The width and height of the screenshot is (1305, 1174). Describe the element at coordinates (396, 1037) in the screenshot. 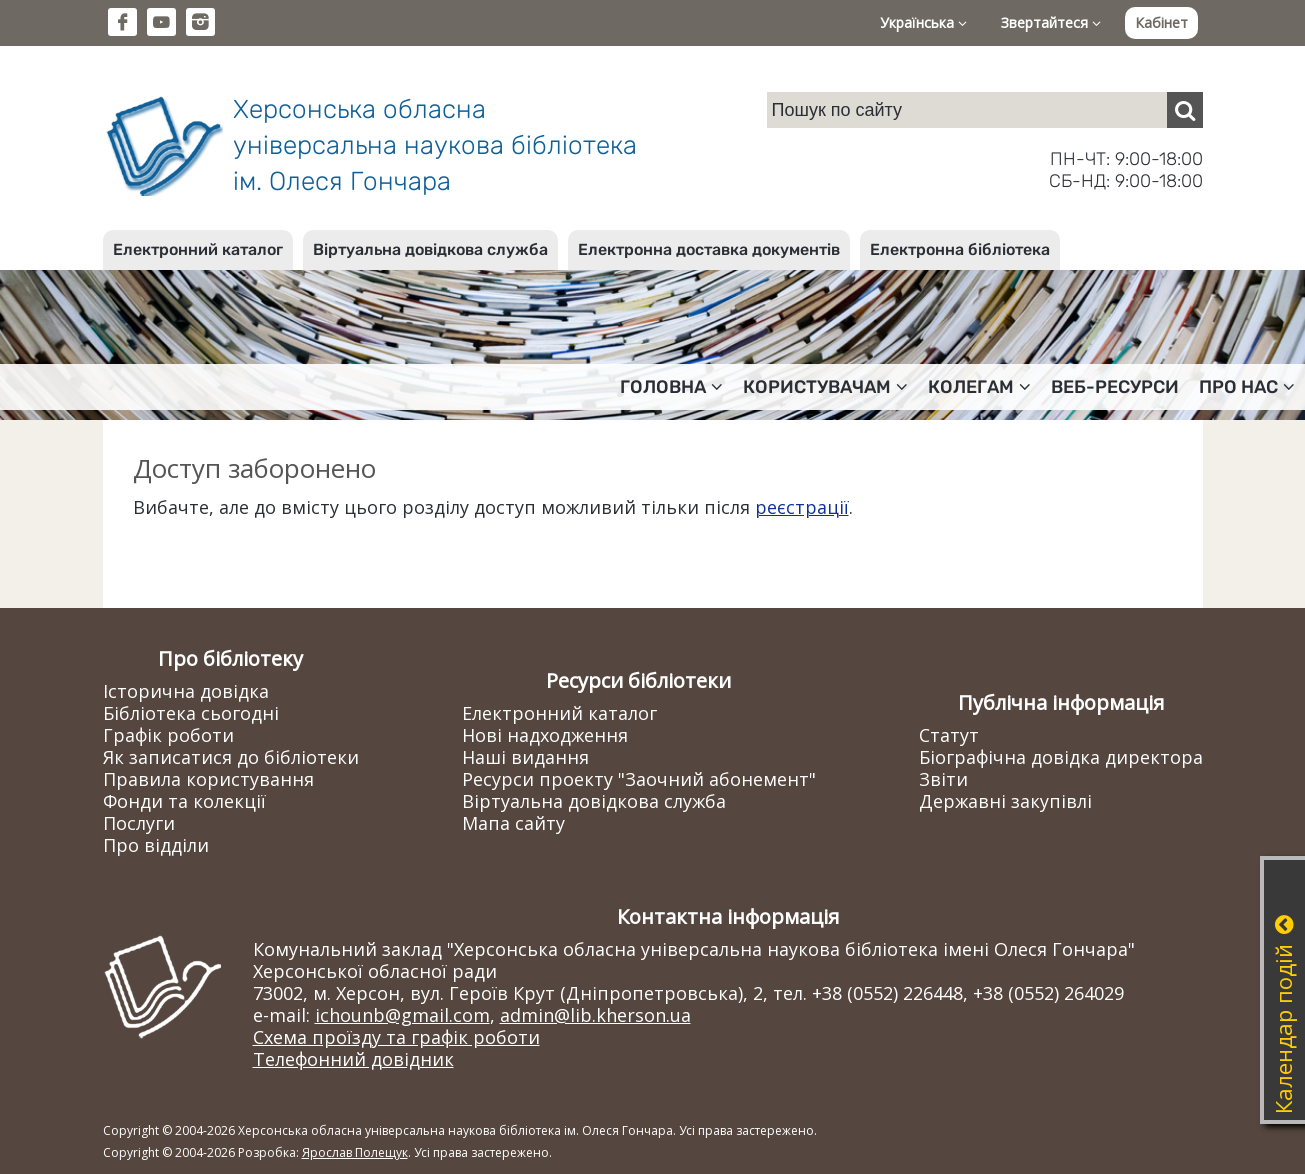

I see `Схема проїзду та графік роботи` at that location.